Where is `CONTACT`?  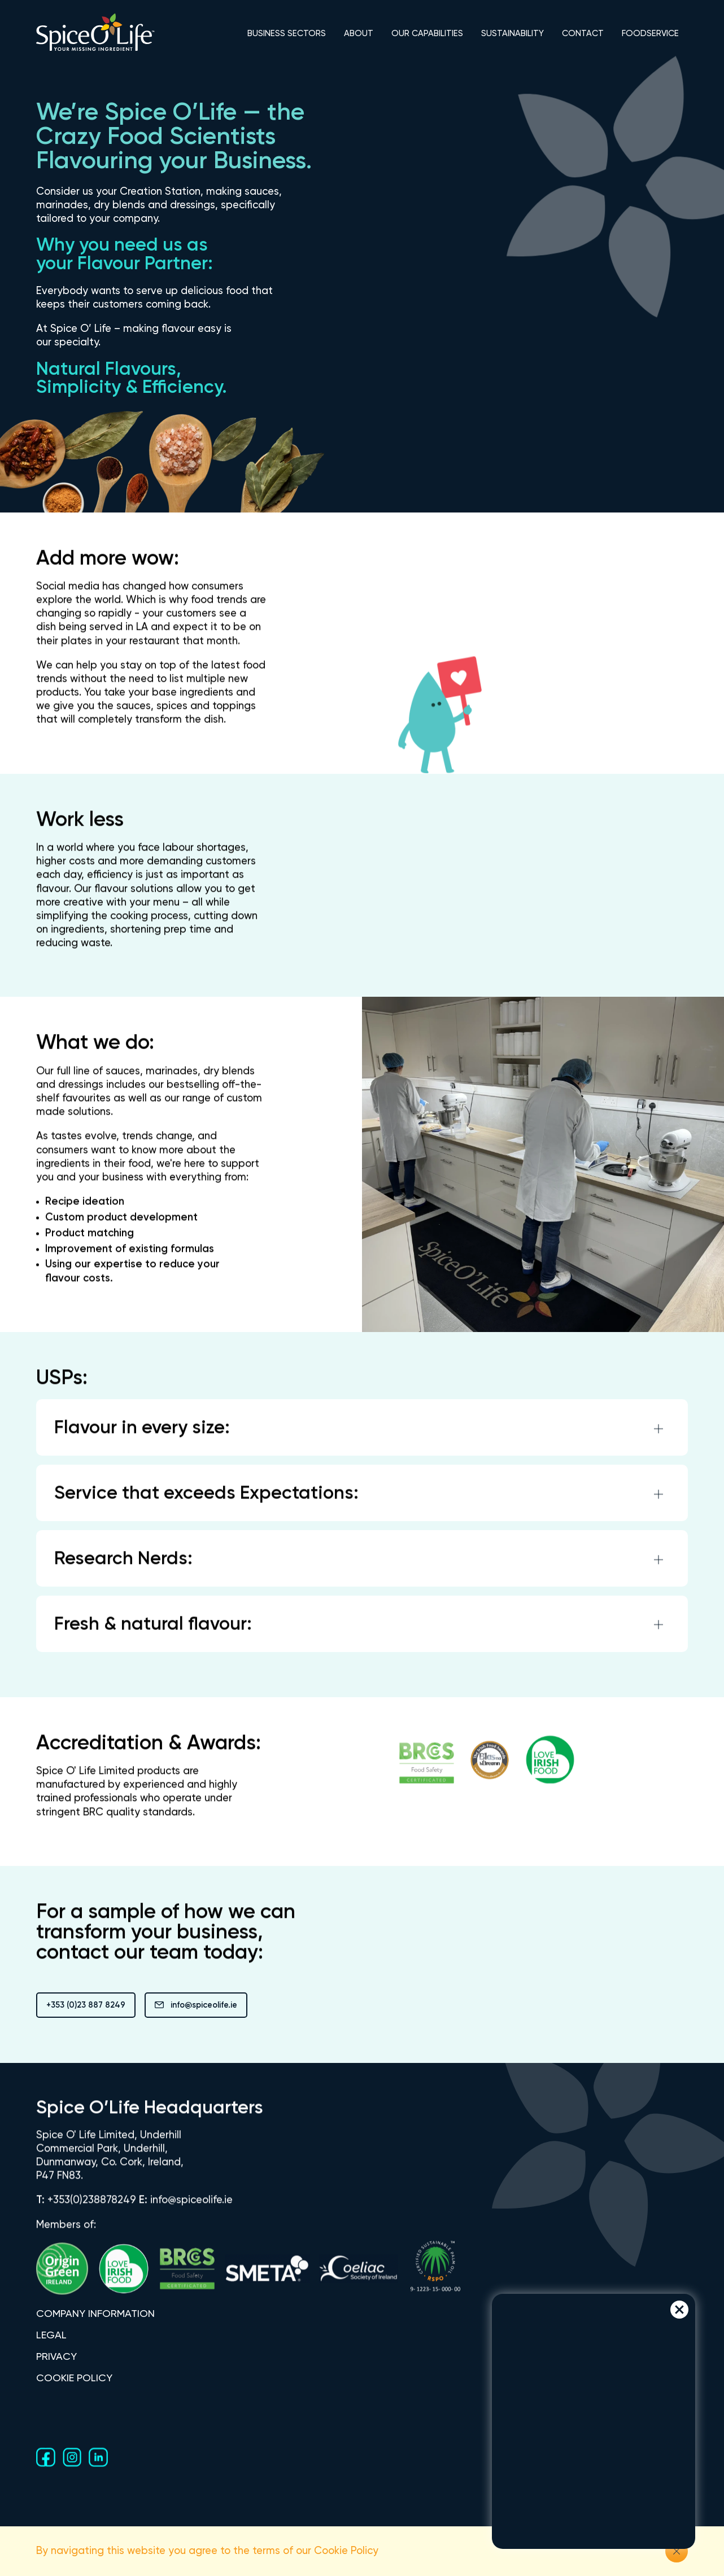
CONTACT is located at coordinates (583, 34).